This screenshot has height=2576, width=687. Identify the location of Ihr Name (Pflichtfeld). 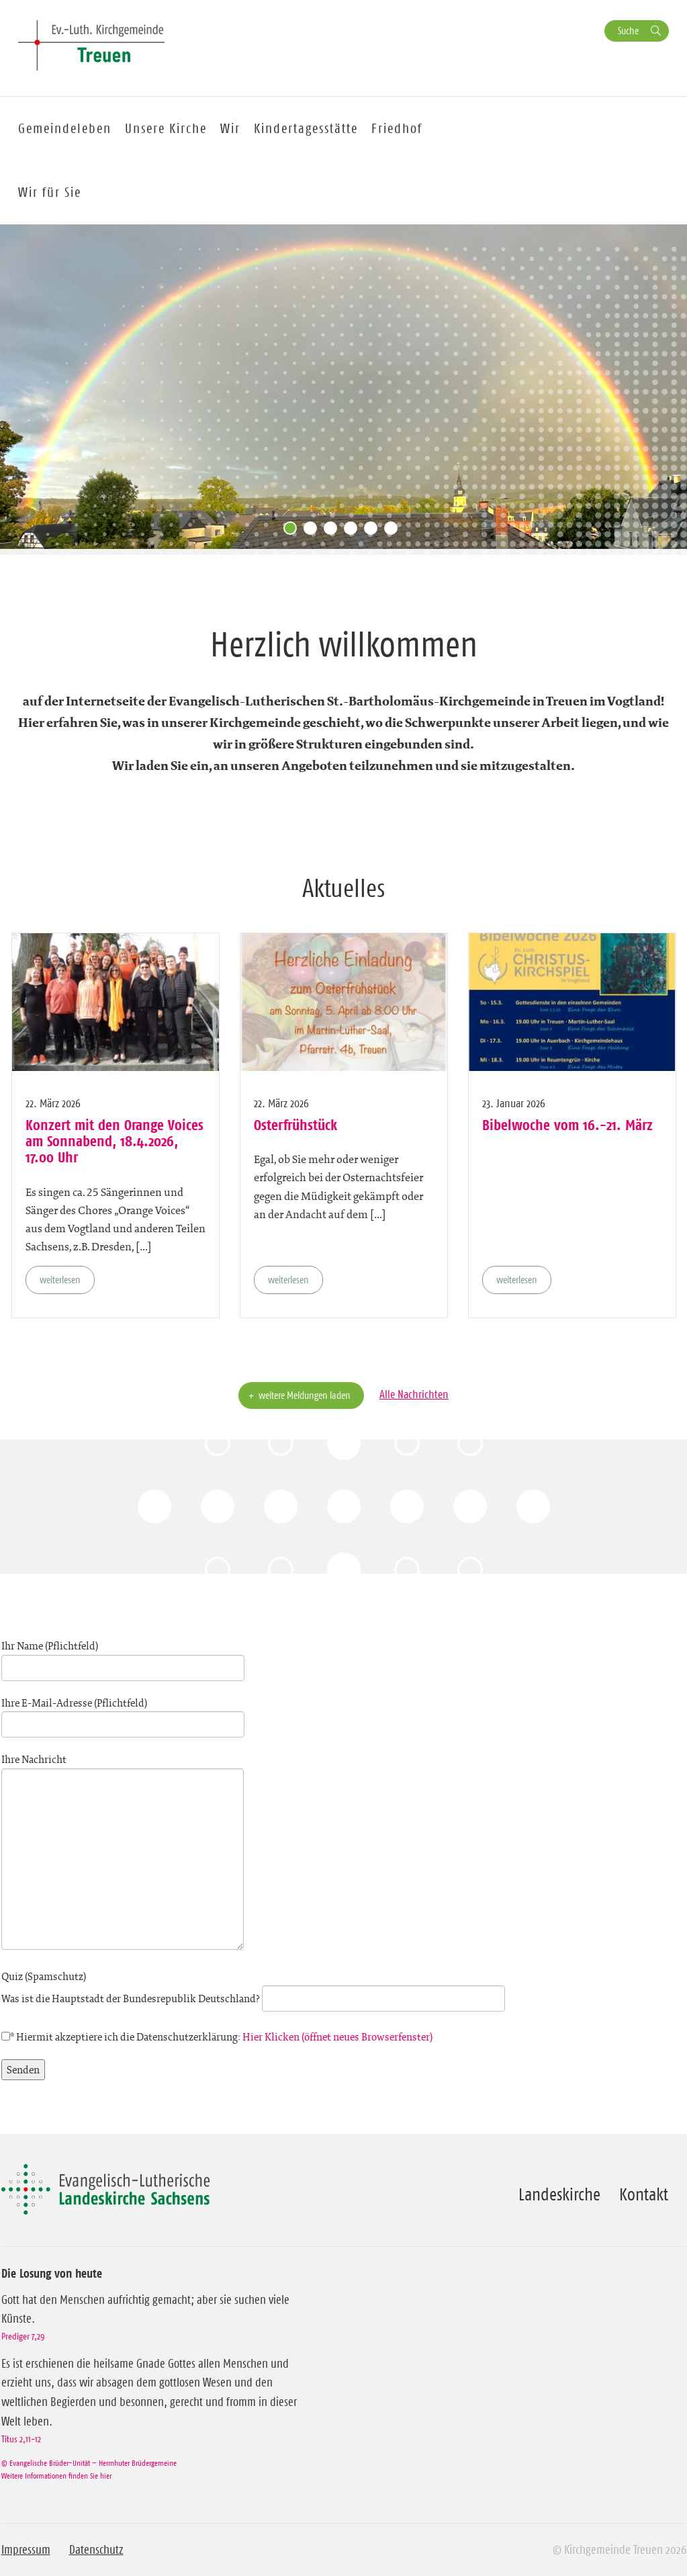
(122, 1657).